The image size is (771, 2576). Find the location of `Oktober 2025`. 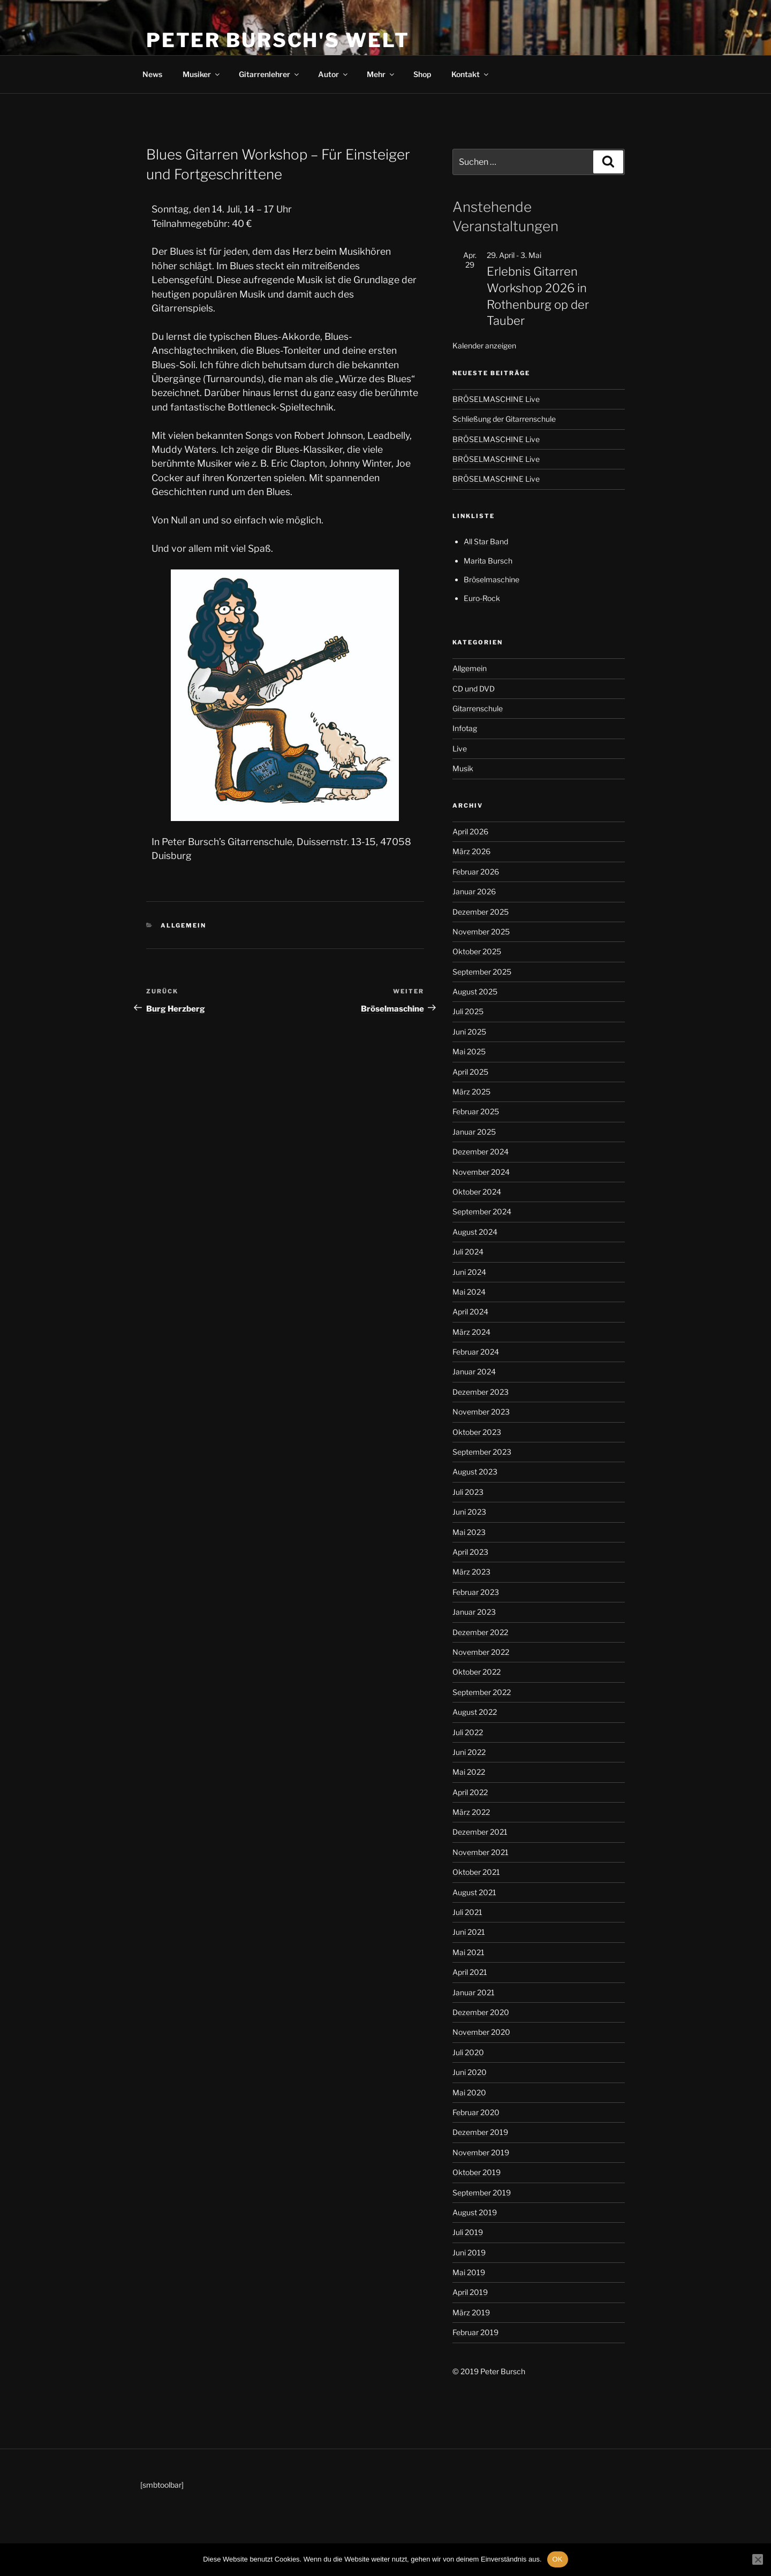

Oktober 2025 is located at coordinates (476, 951).